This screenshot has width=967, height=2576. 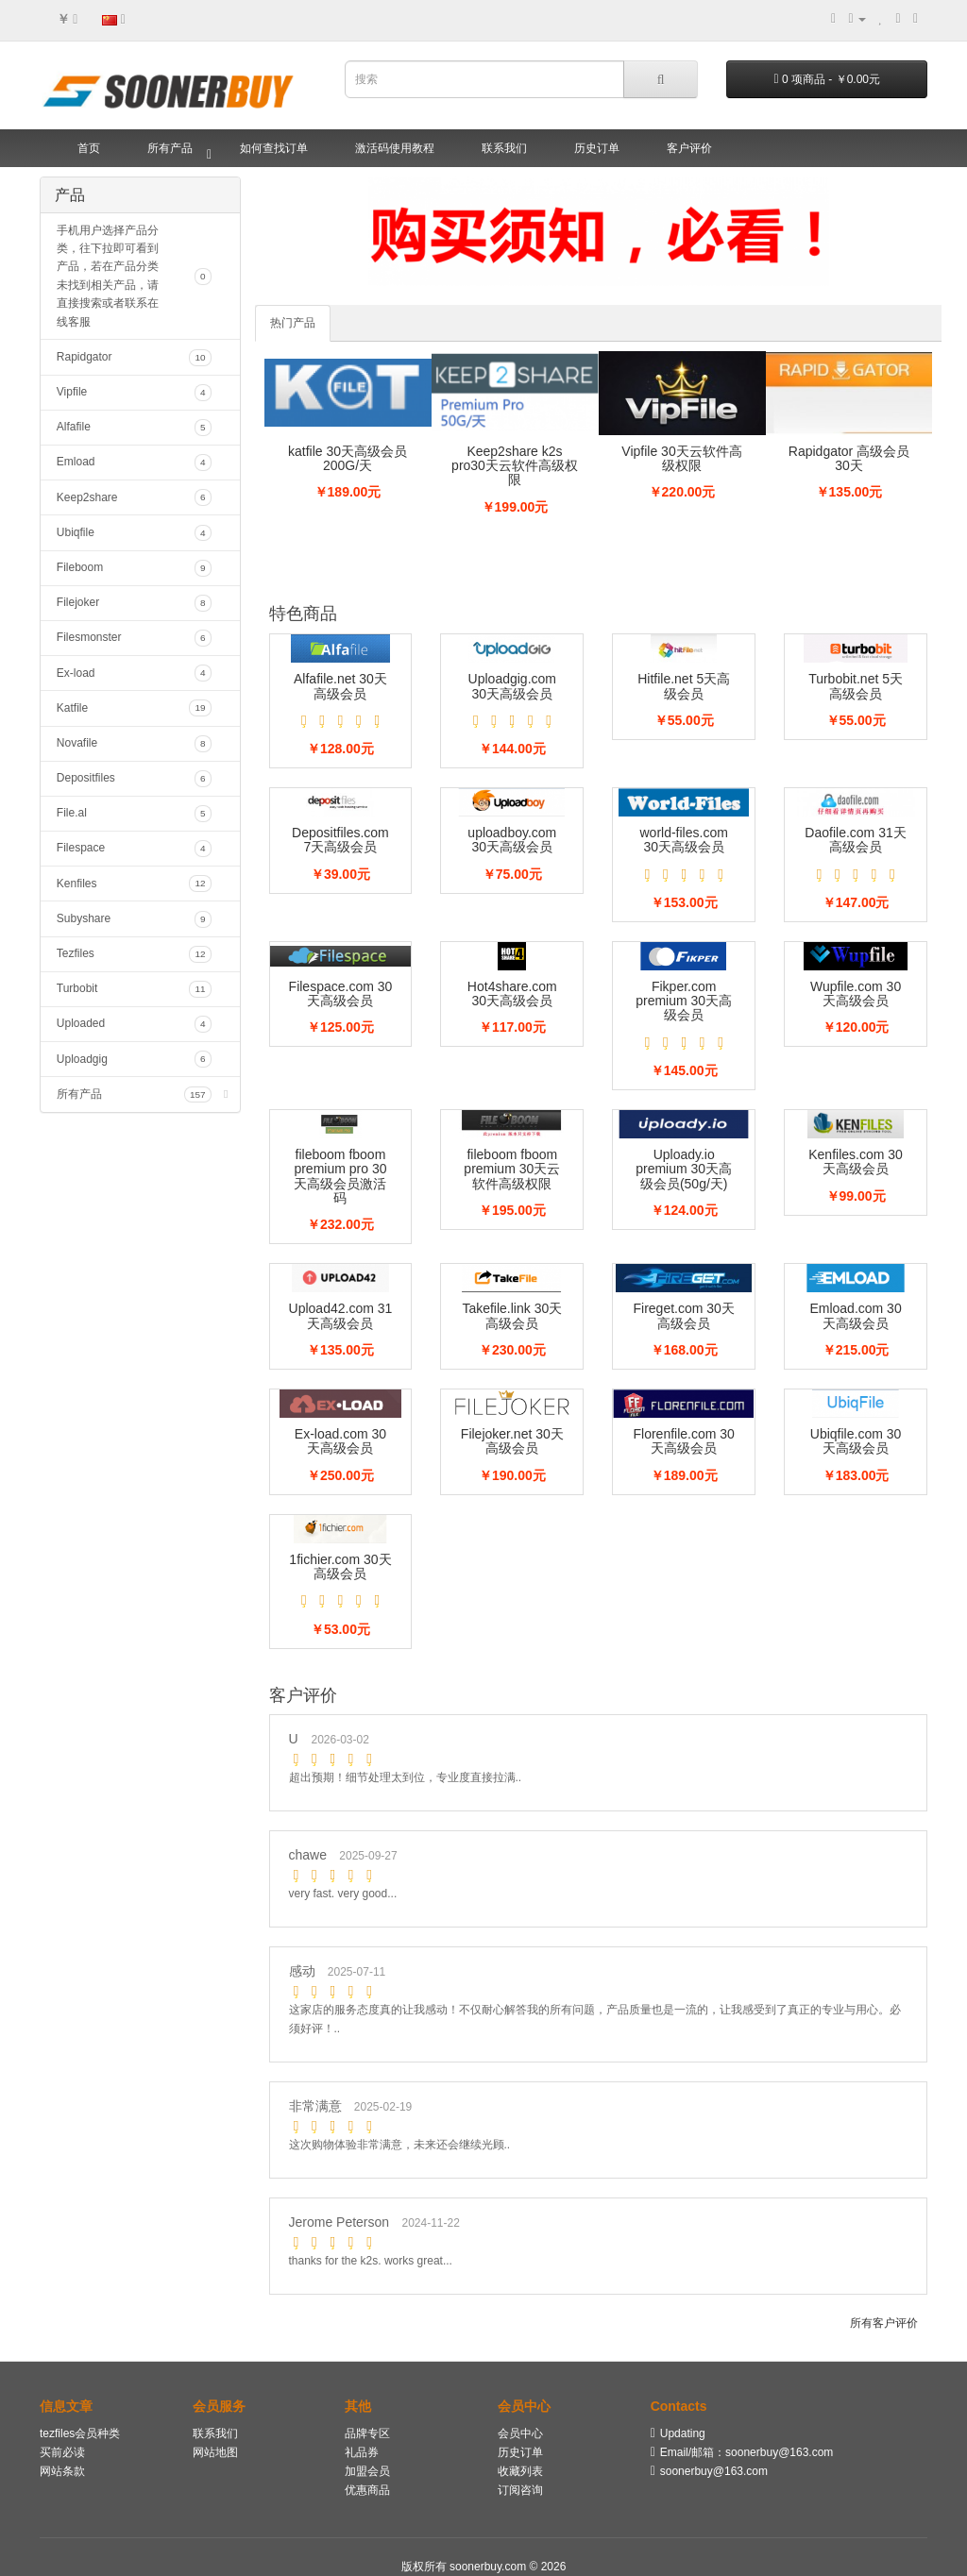 What do you see at coordinates (520, 2433) in the screenshot?
I see `会员中心` at bounding box center [520, 2433].